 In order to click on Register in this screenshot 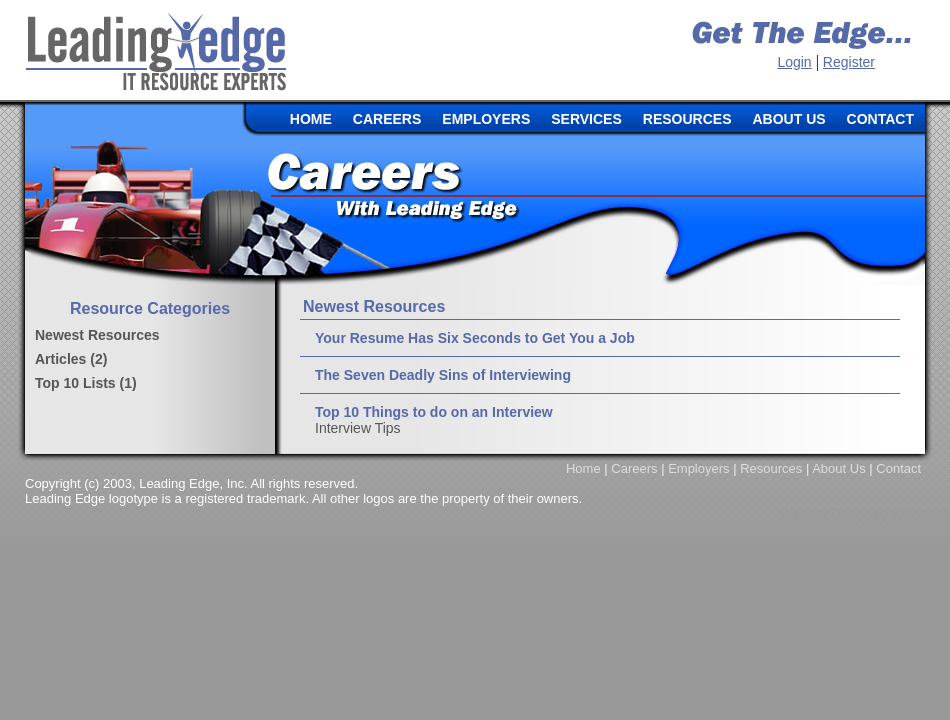, I will do `click(849, 62)`.